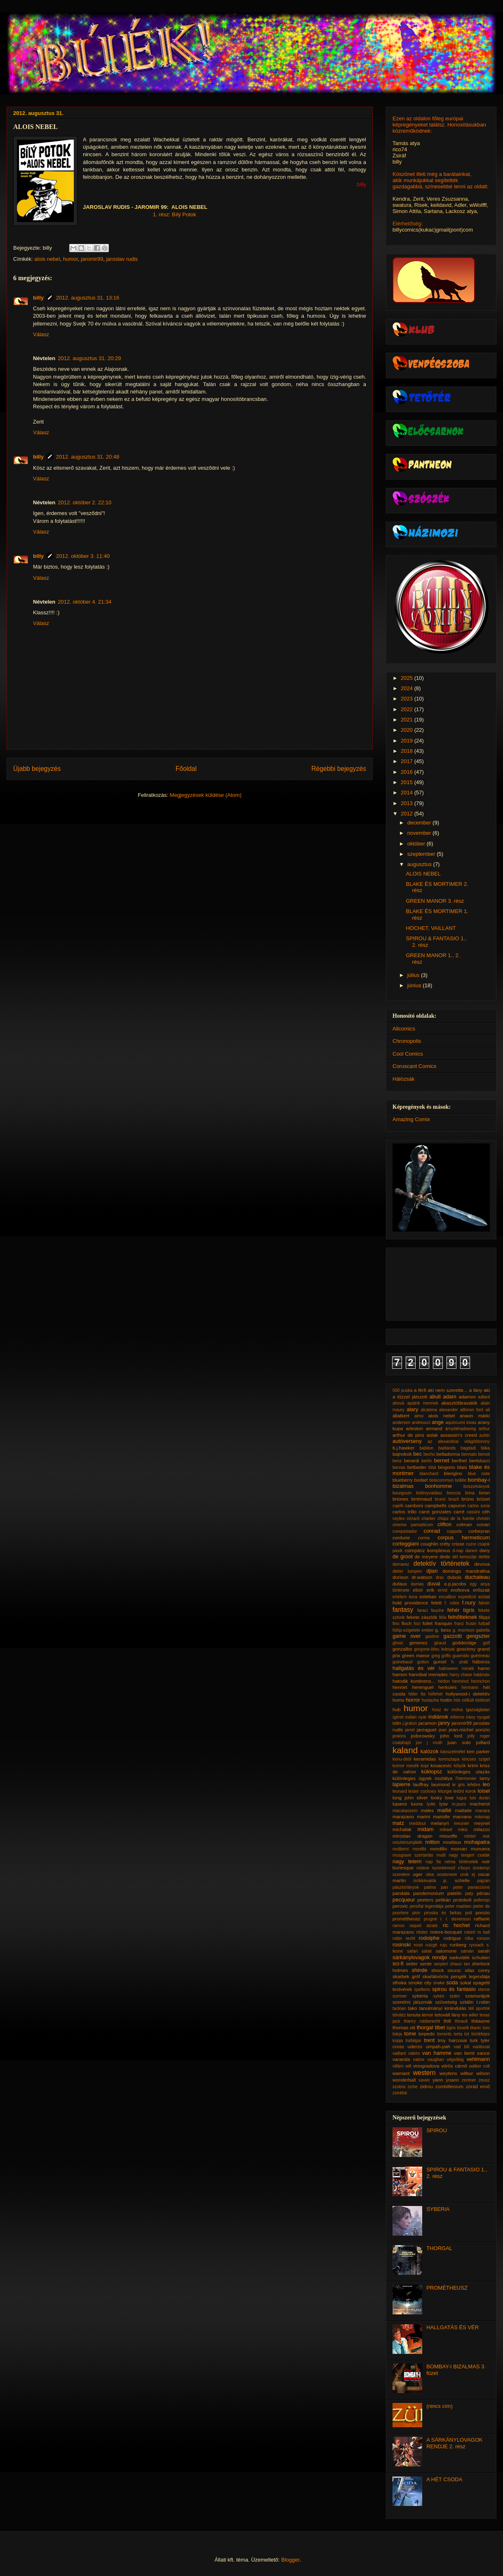 This screenshot has height=2576, width=503. I want to click on shaun tan, so click(460, 1964).